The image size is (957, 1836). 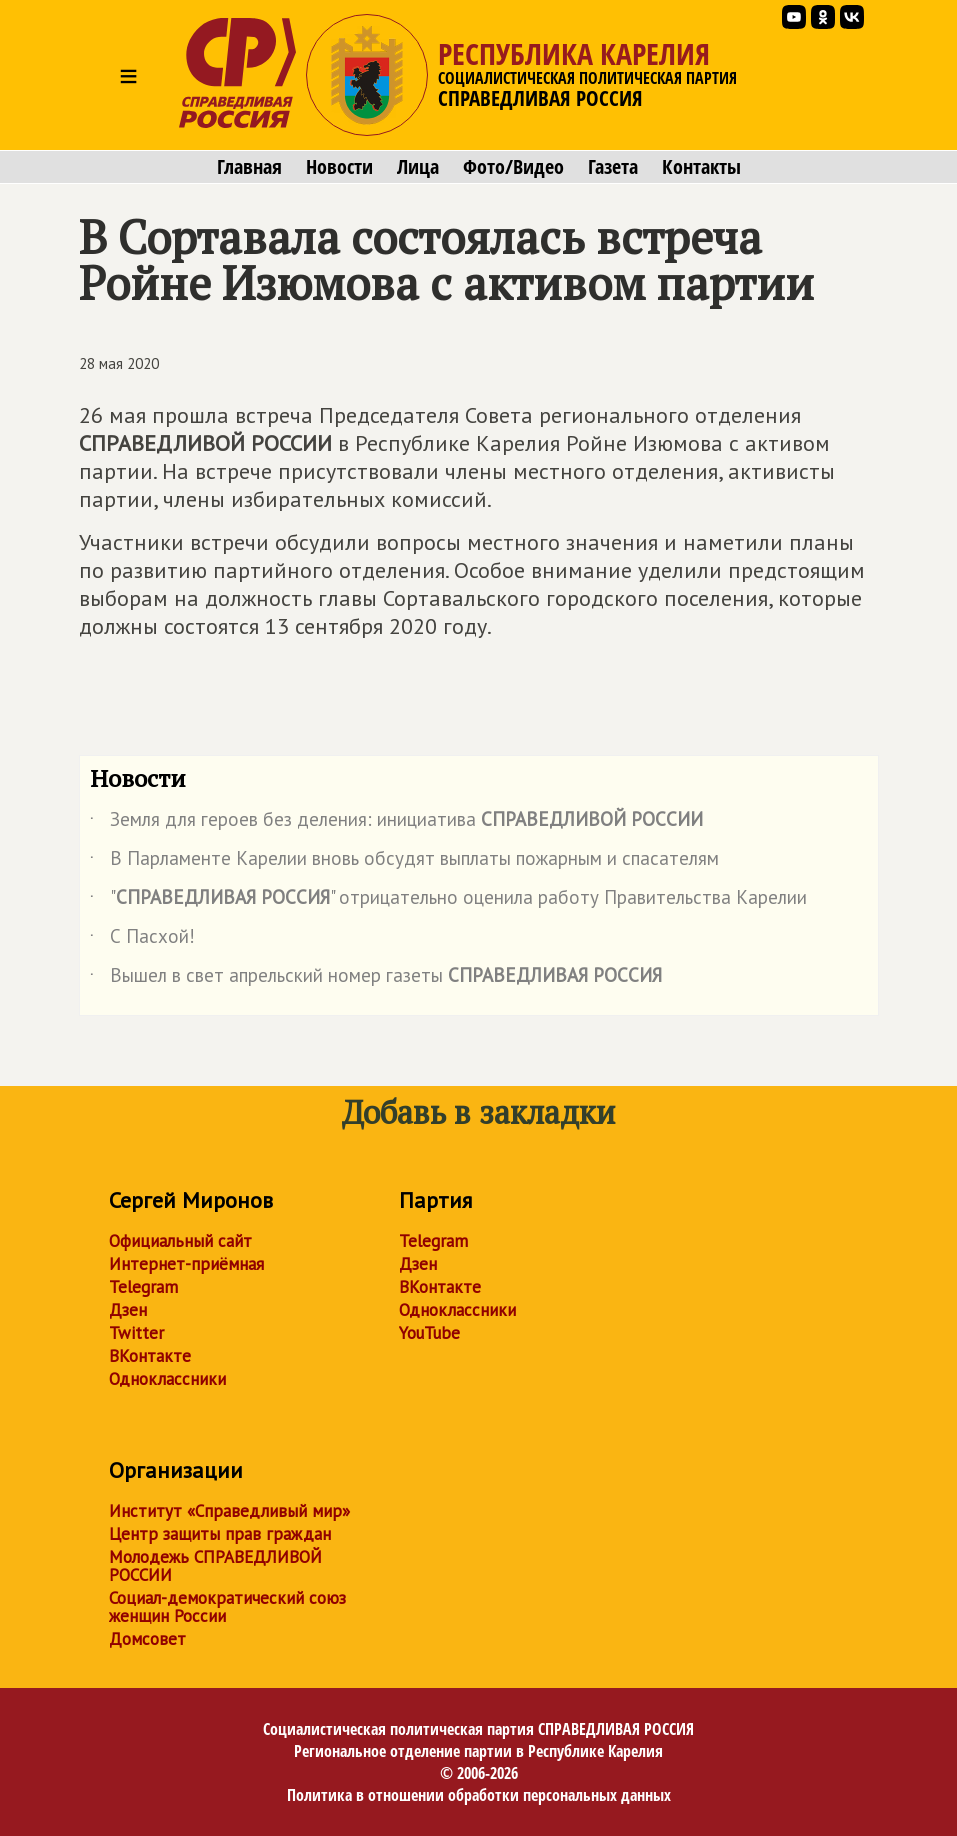 What do you see at coordinates (448, 901) in the screenshot?
I see `"" отрицательно оценила работу Правительства Карелии` at bounding box center [448, 901].